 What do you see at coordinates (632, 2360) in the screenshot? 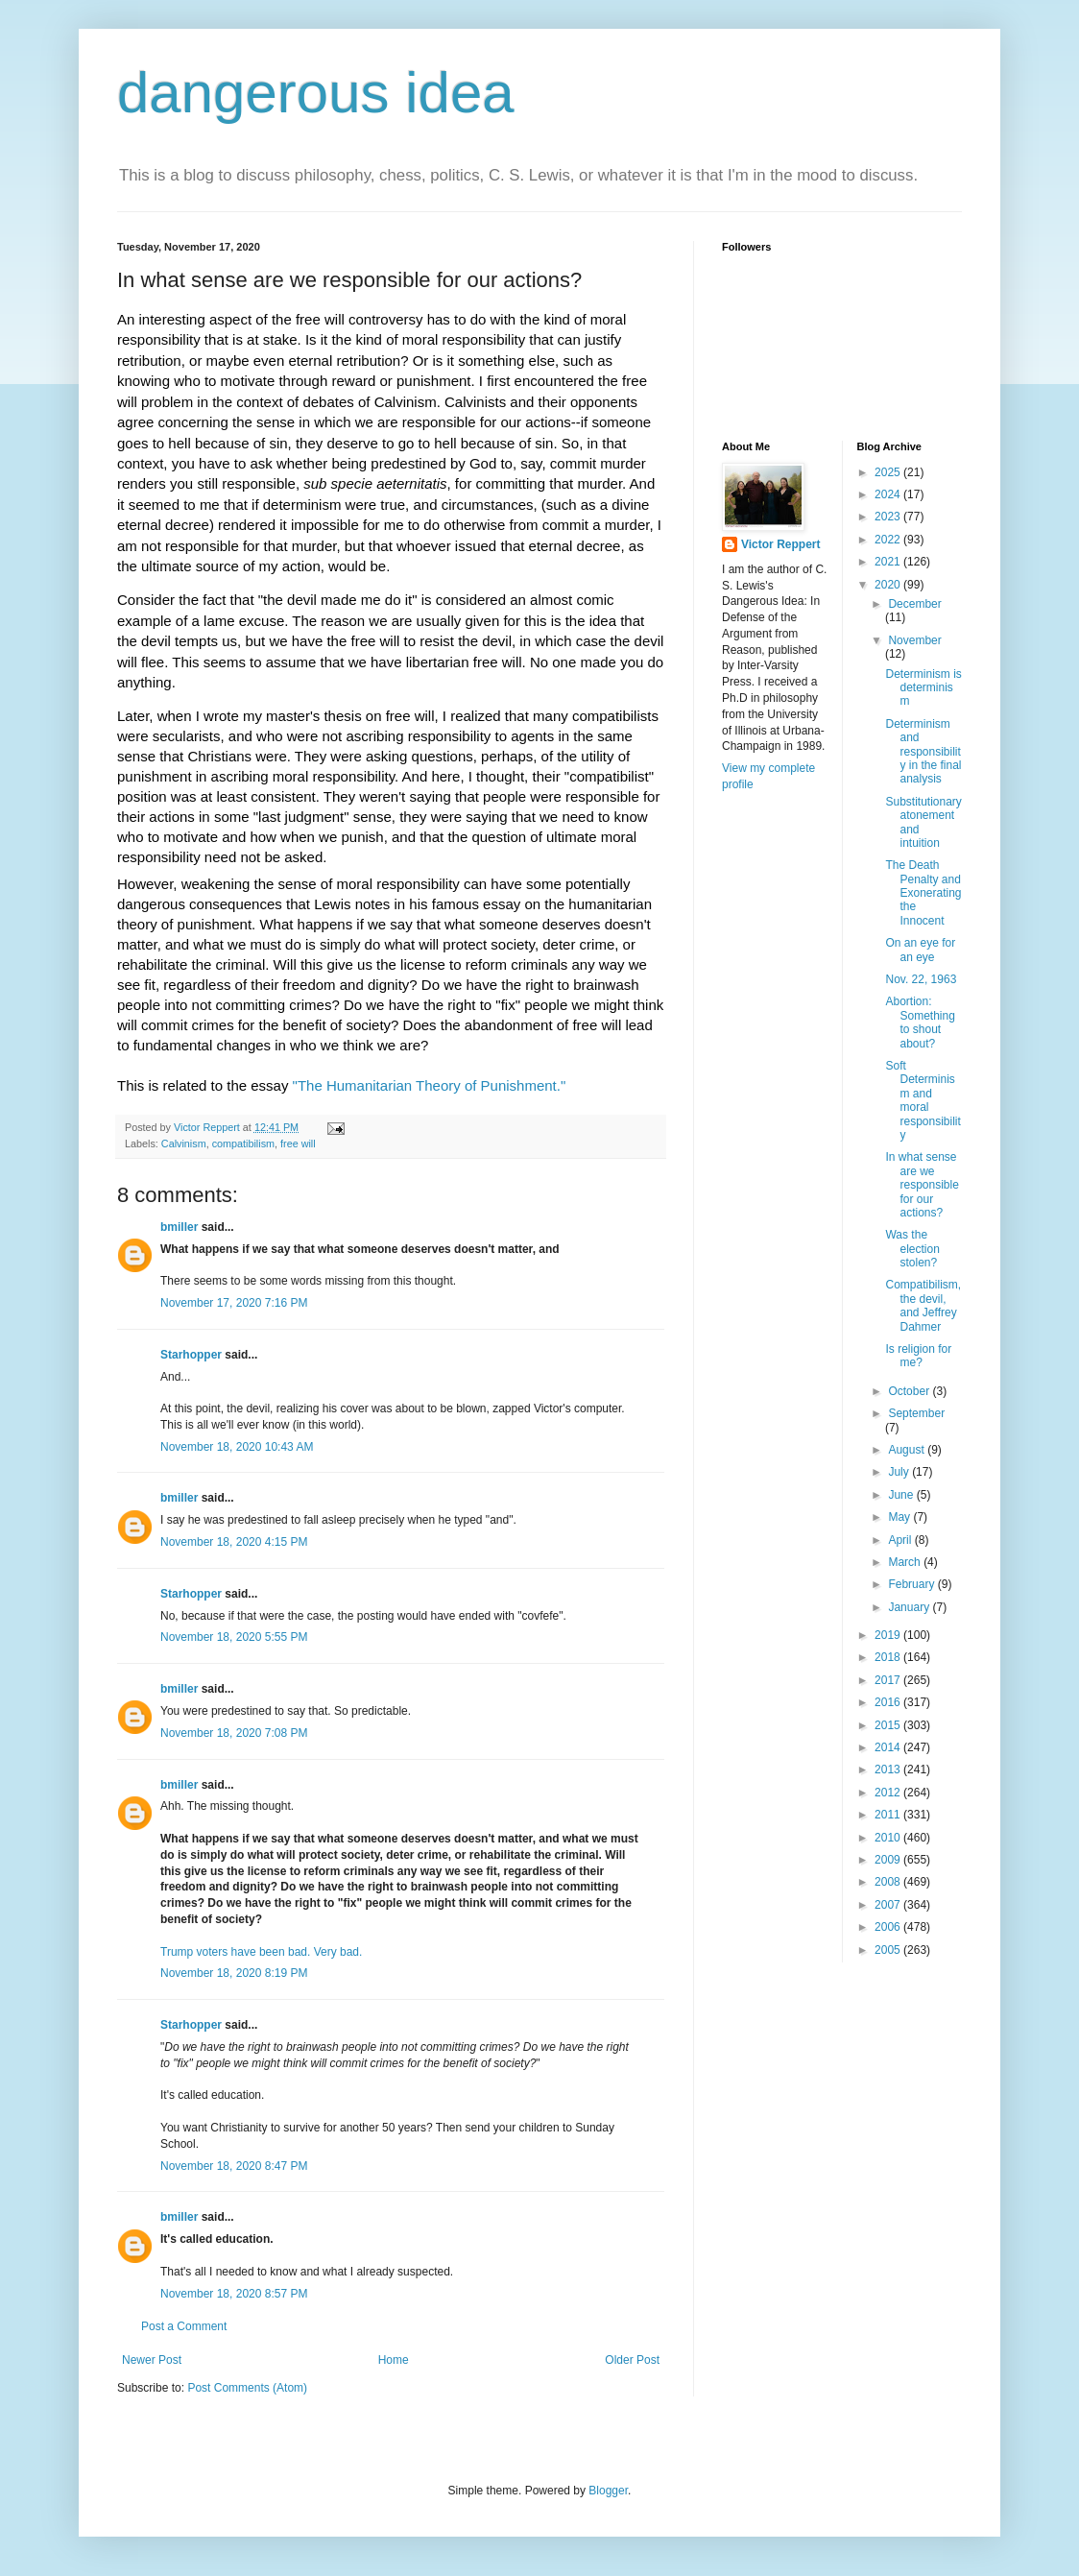
I see `Older Post` at bounding box center [632, 2360].